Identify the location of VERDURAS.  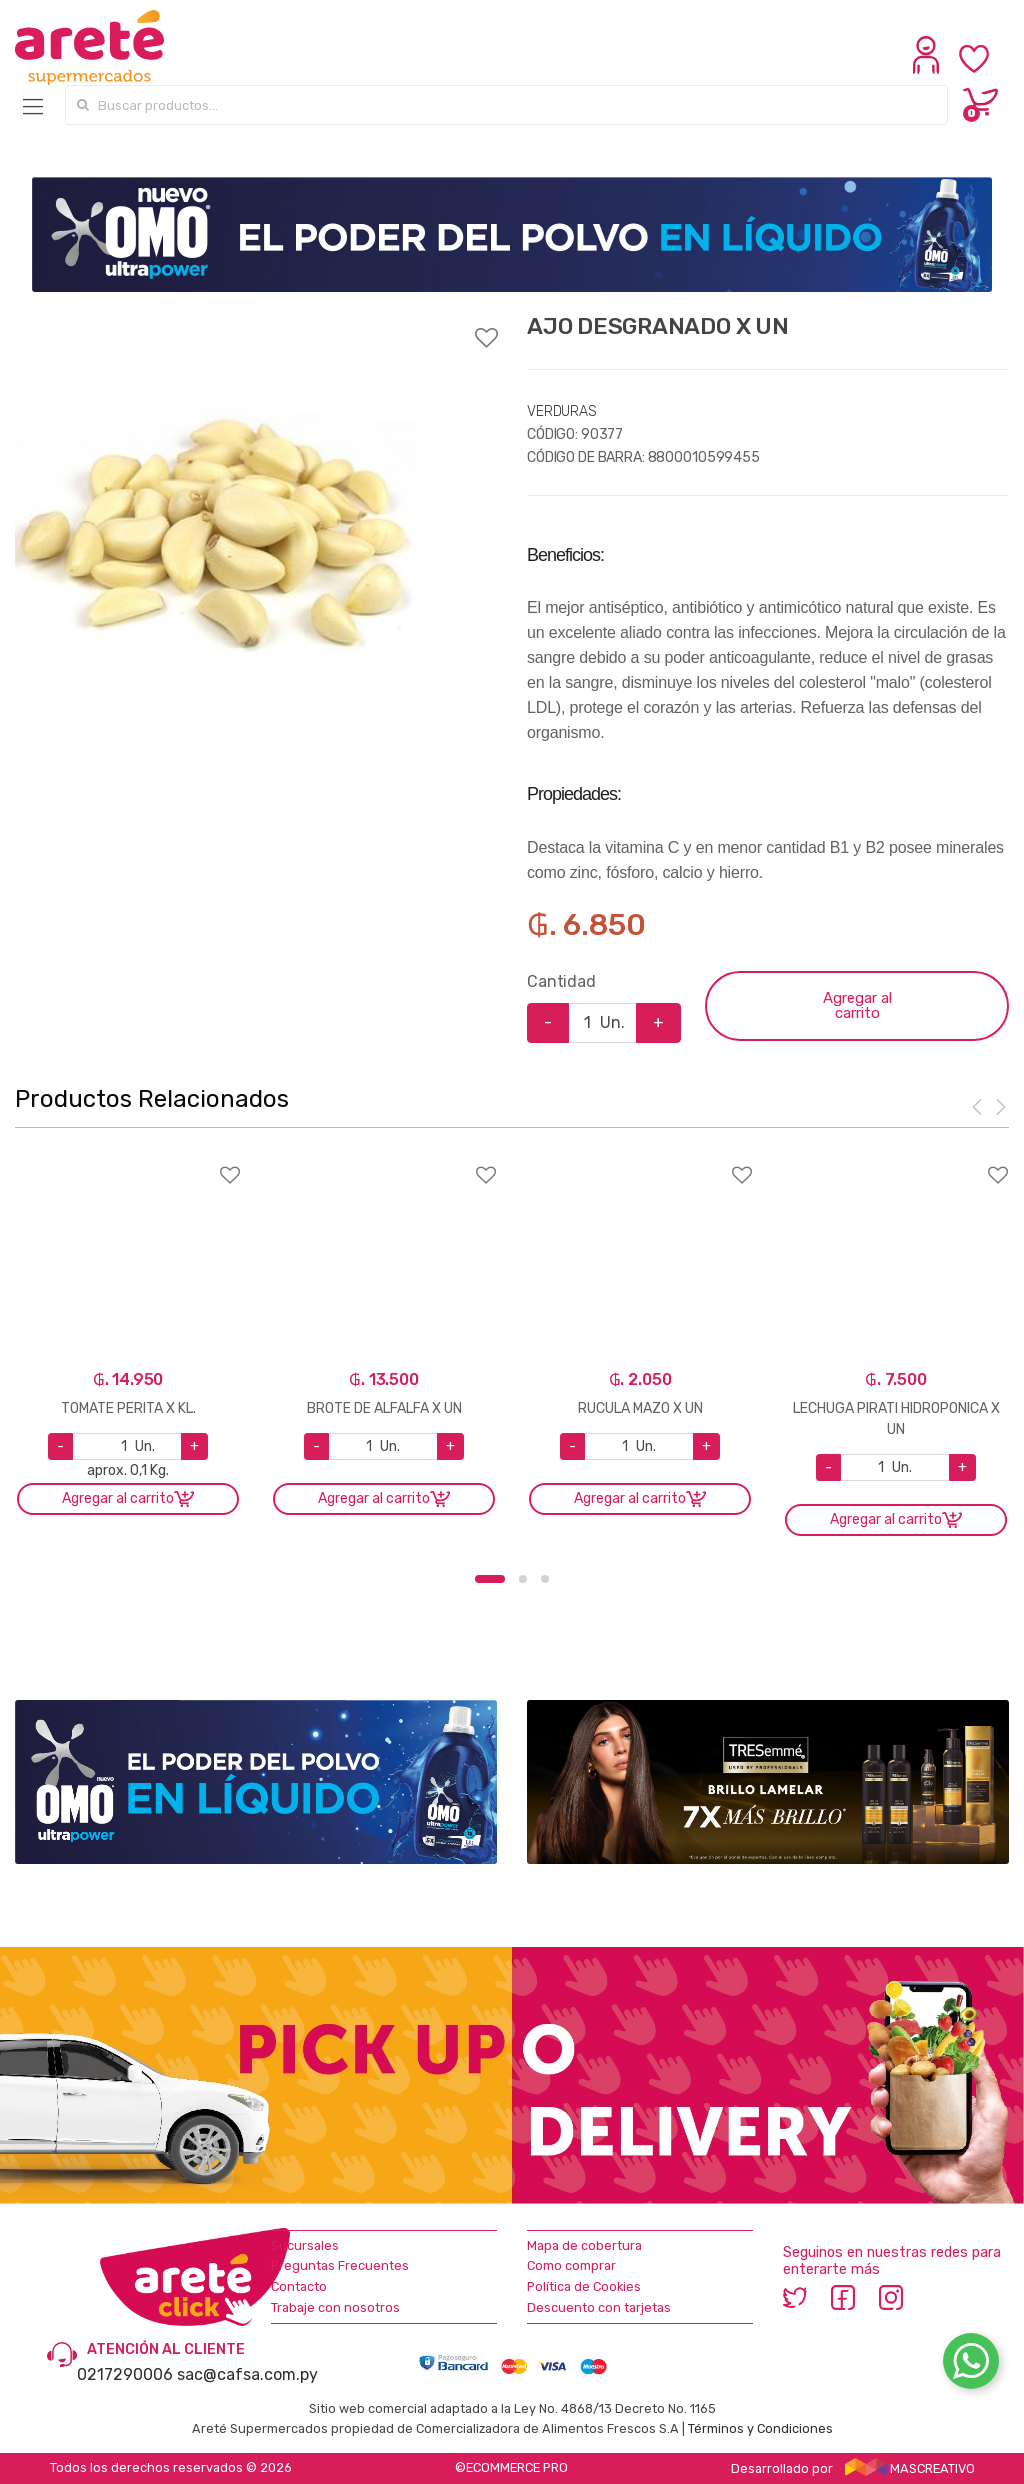
(562, 411).